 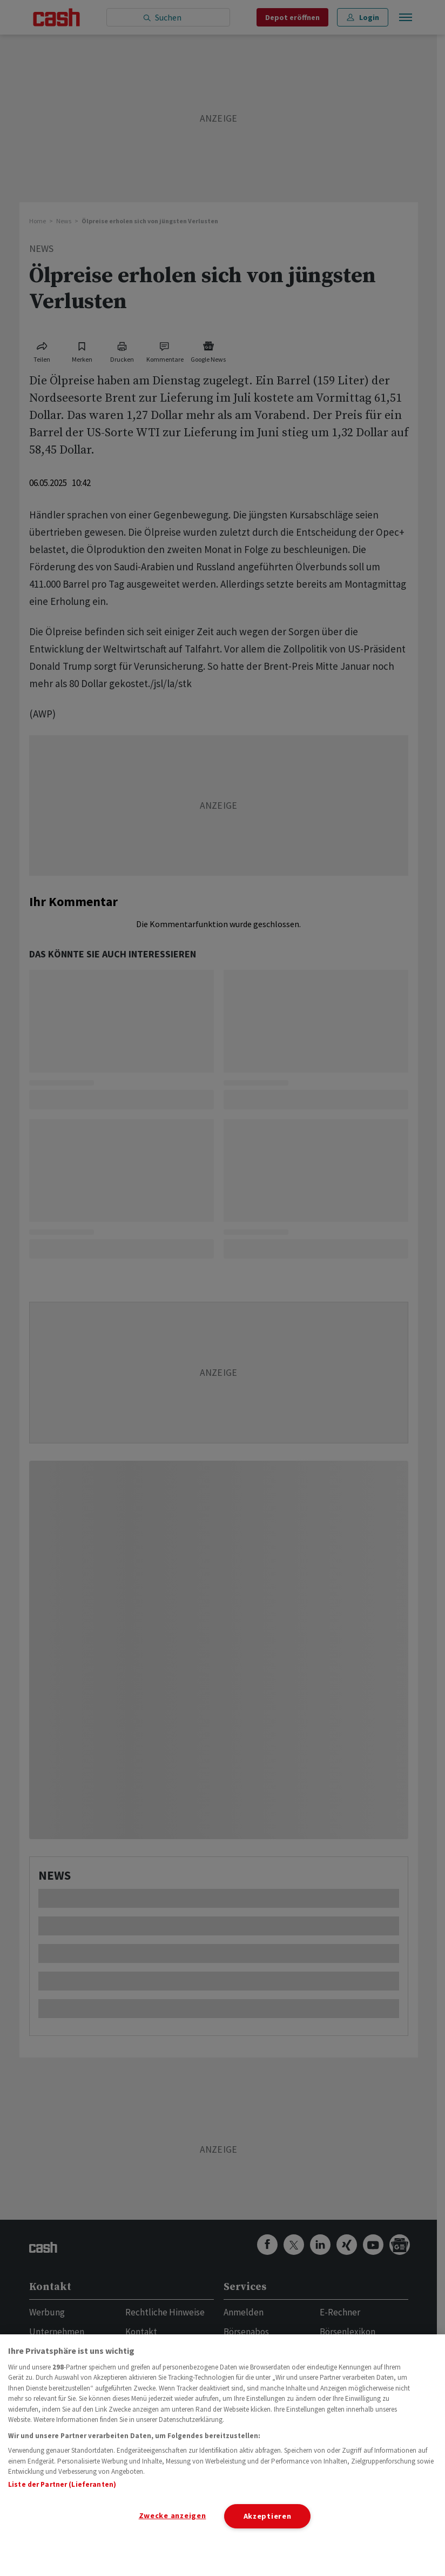 What do you see at coordinates (222, 2455) in the screenshot?
I see `[region]` at bounding box center [222, 2455].